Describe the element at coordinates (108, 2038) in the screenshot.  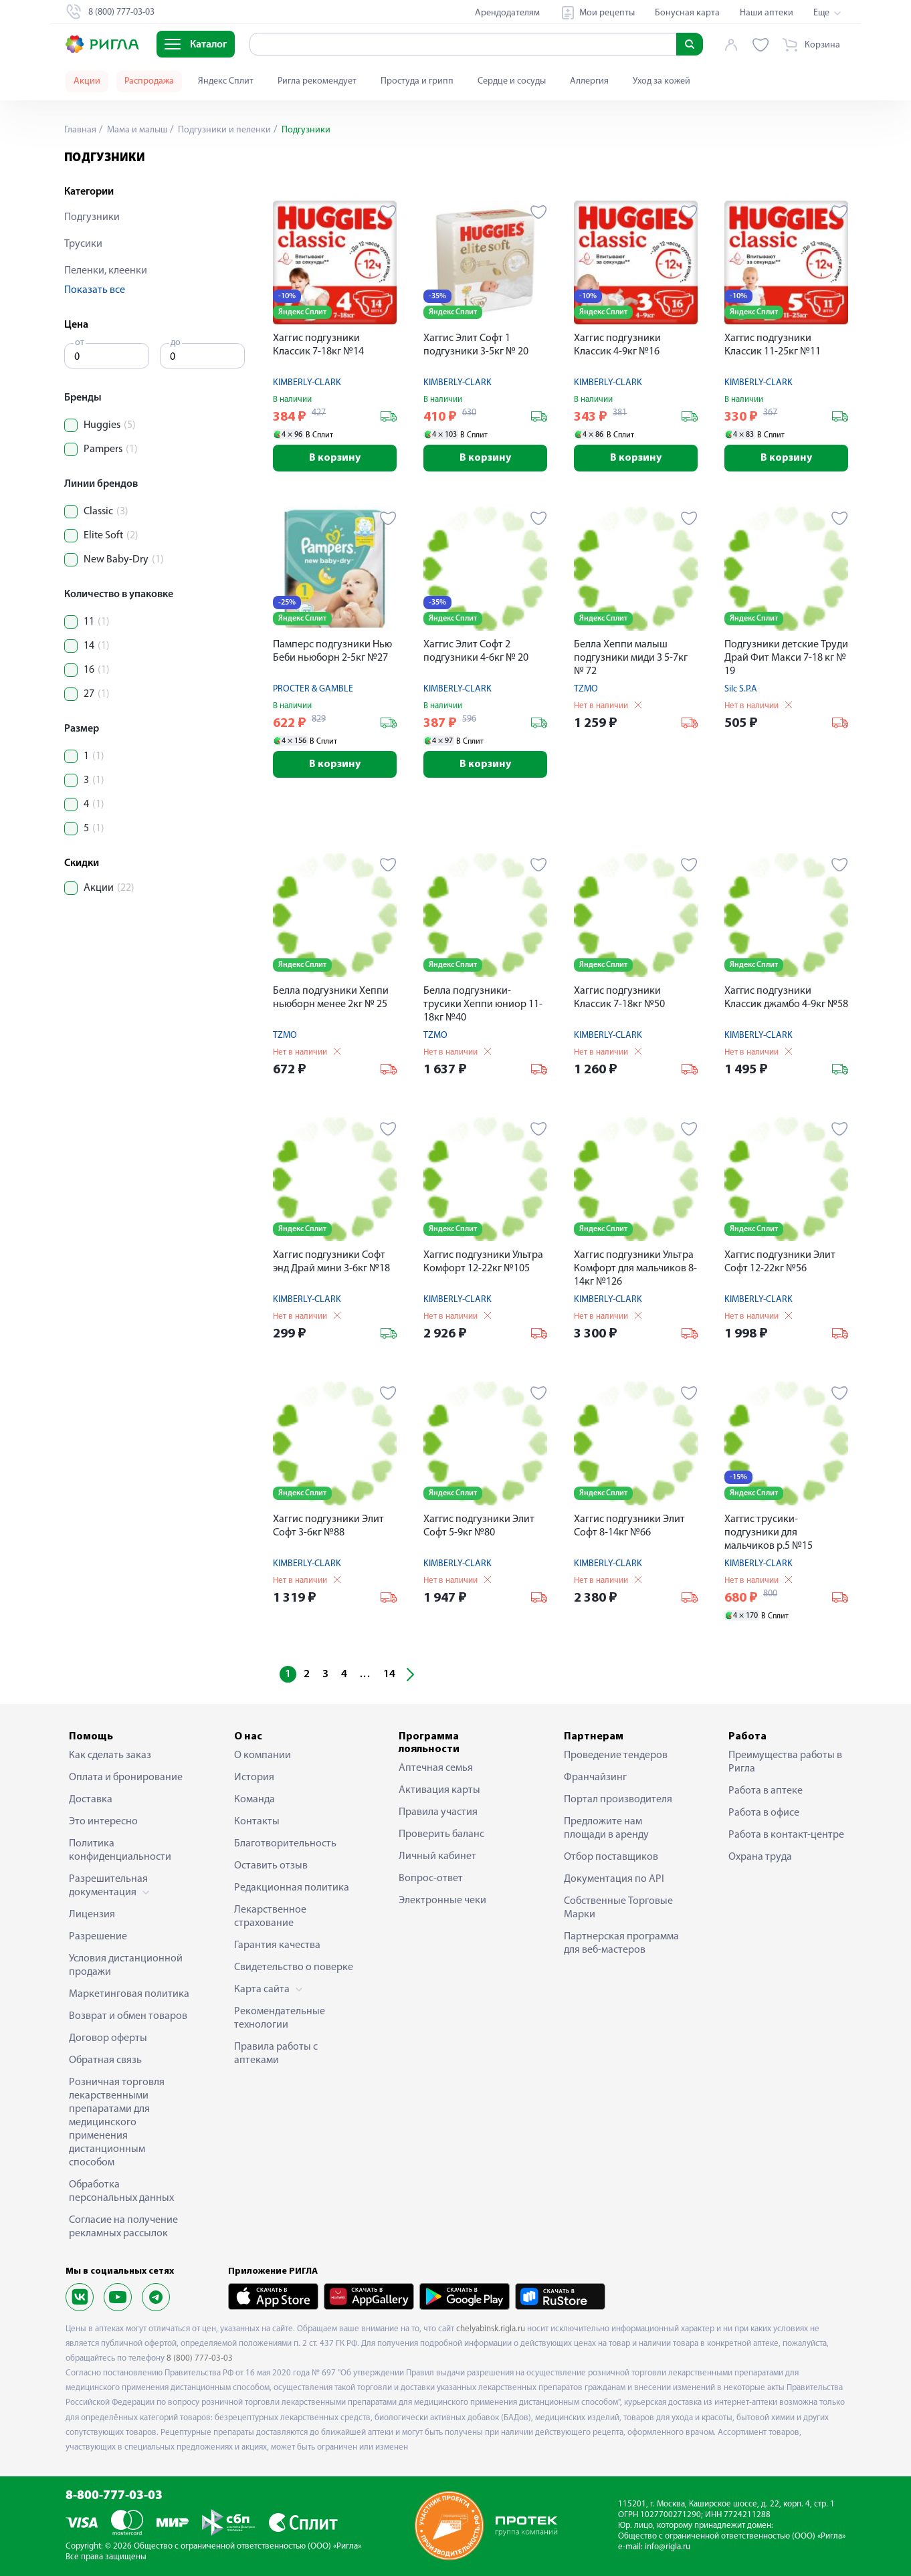
I see `Договор оферты` at that location.